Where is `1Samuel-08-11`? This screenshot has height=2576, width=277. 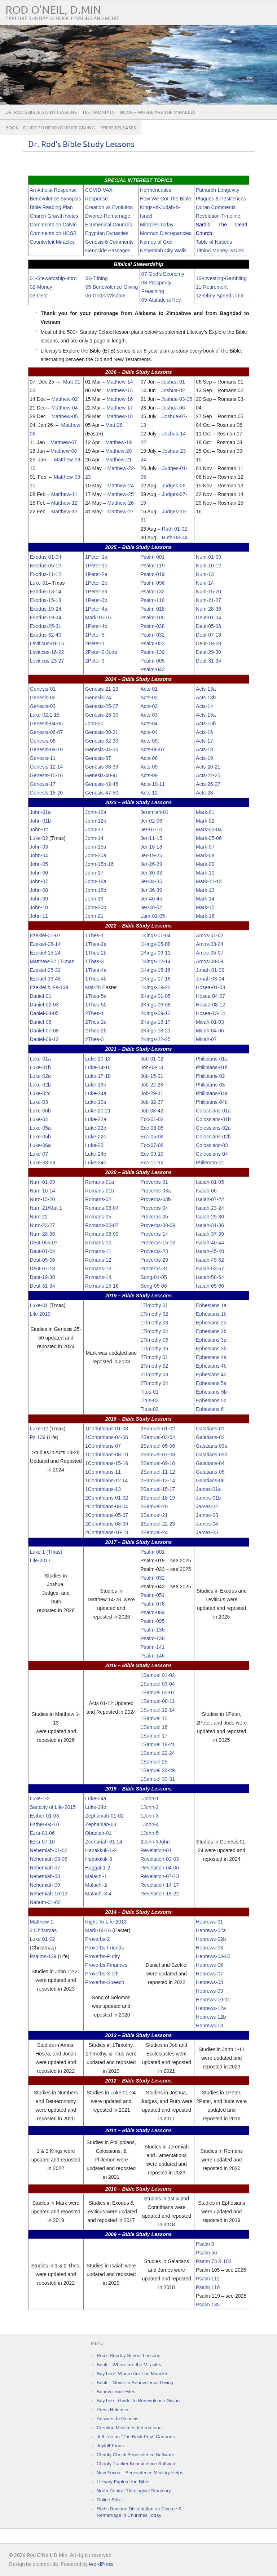 1Samuel-08-11 is located at coordinates (158, 1701).